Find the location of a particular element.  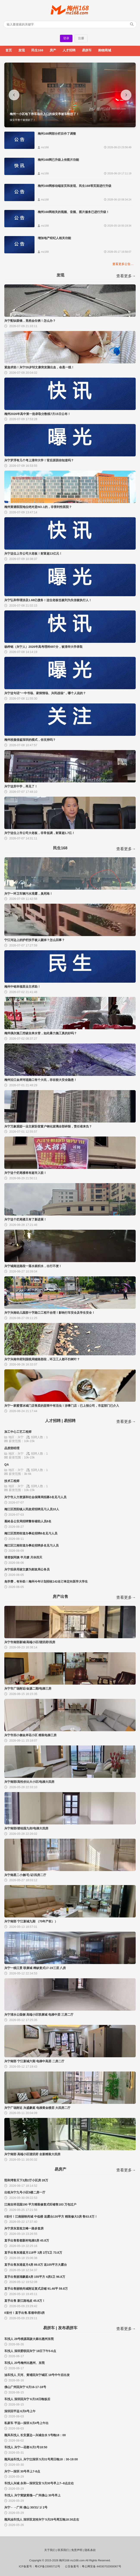

免学费，有补助！梅州今年计划招收142名订单定向医学大学生 is located at coordinates (46, 1581).